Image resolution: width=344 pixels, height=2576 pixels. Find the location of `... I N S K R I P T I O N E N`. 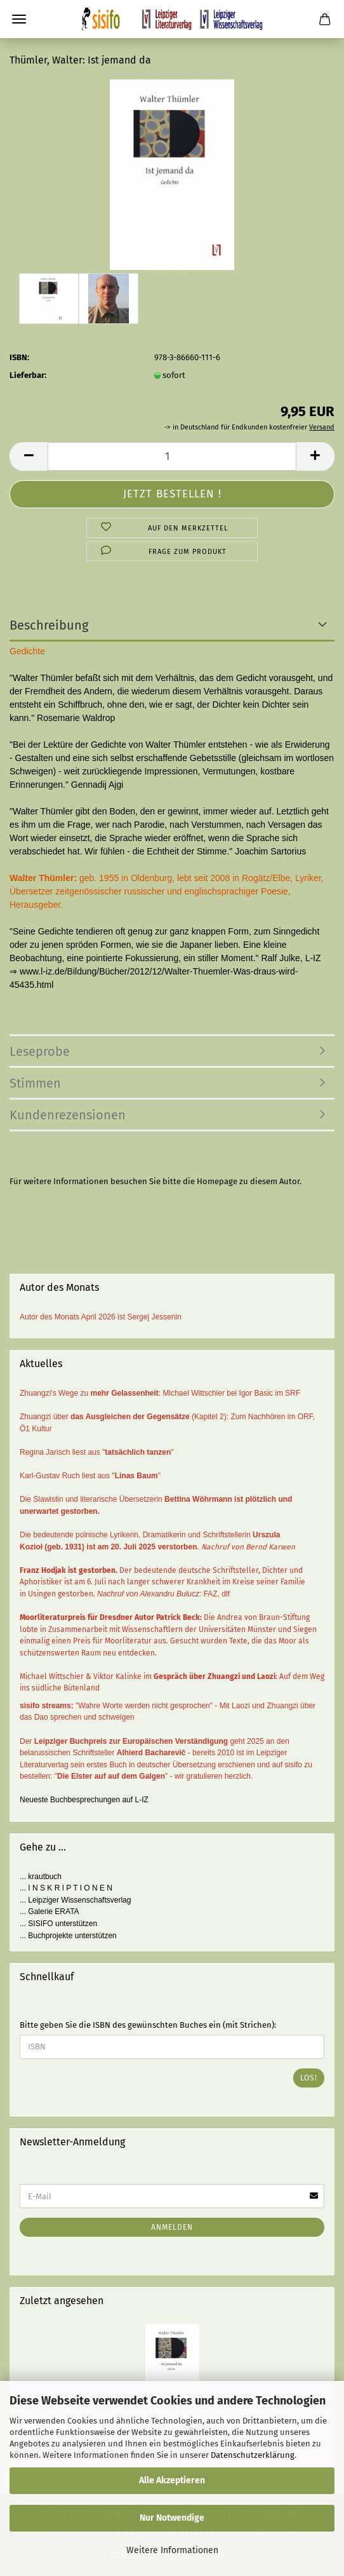

... I N S K R I P T I O N E N is located at coordinates (66, 1888).